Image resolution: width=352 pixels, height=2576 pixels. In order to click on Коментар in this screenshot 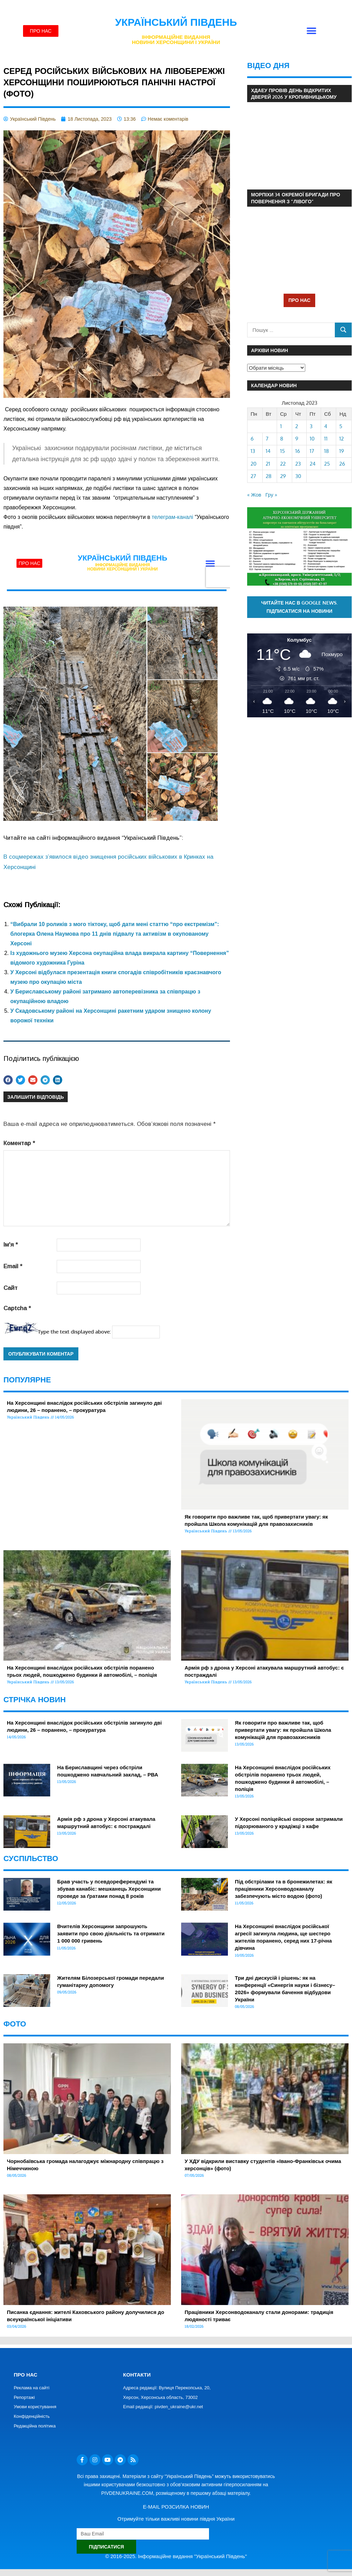, I will do `click(19, 1143)`.